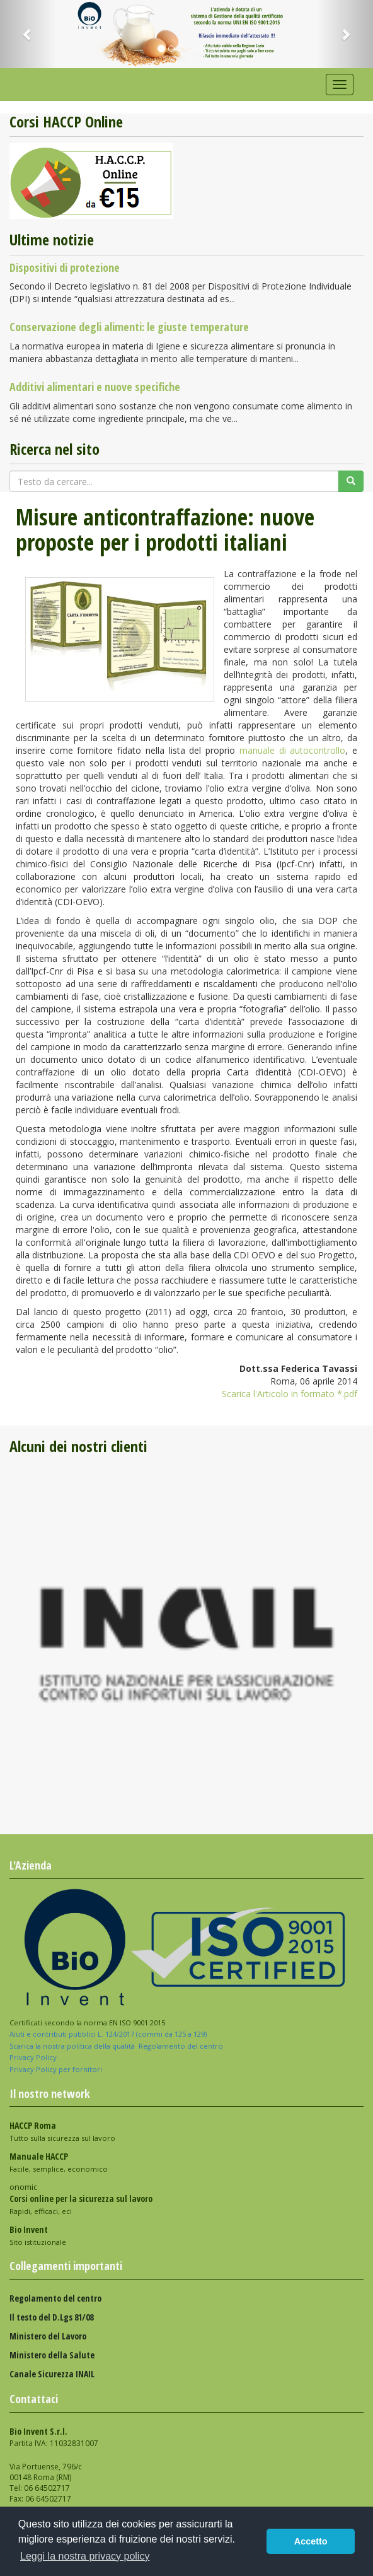  I want to click on Accetto [button], so click(311, 2541).